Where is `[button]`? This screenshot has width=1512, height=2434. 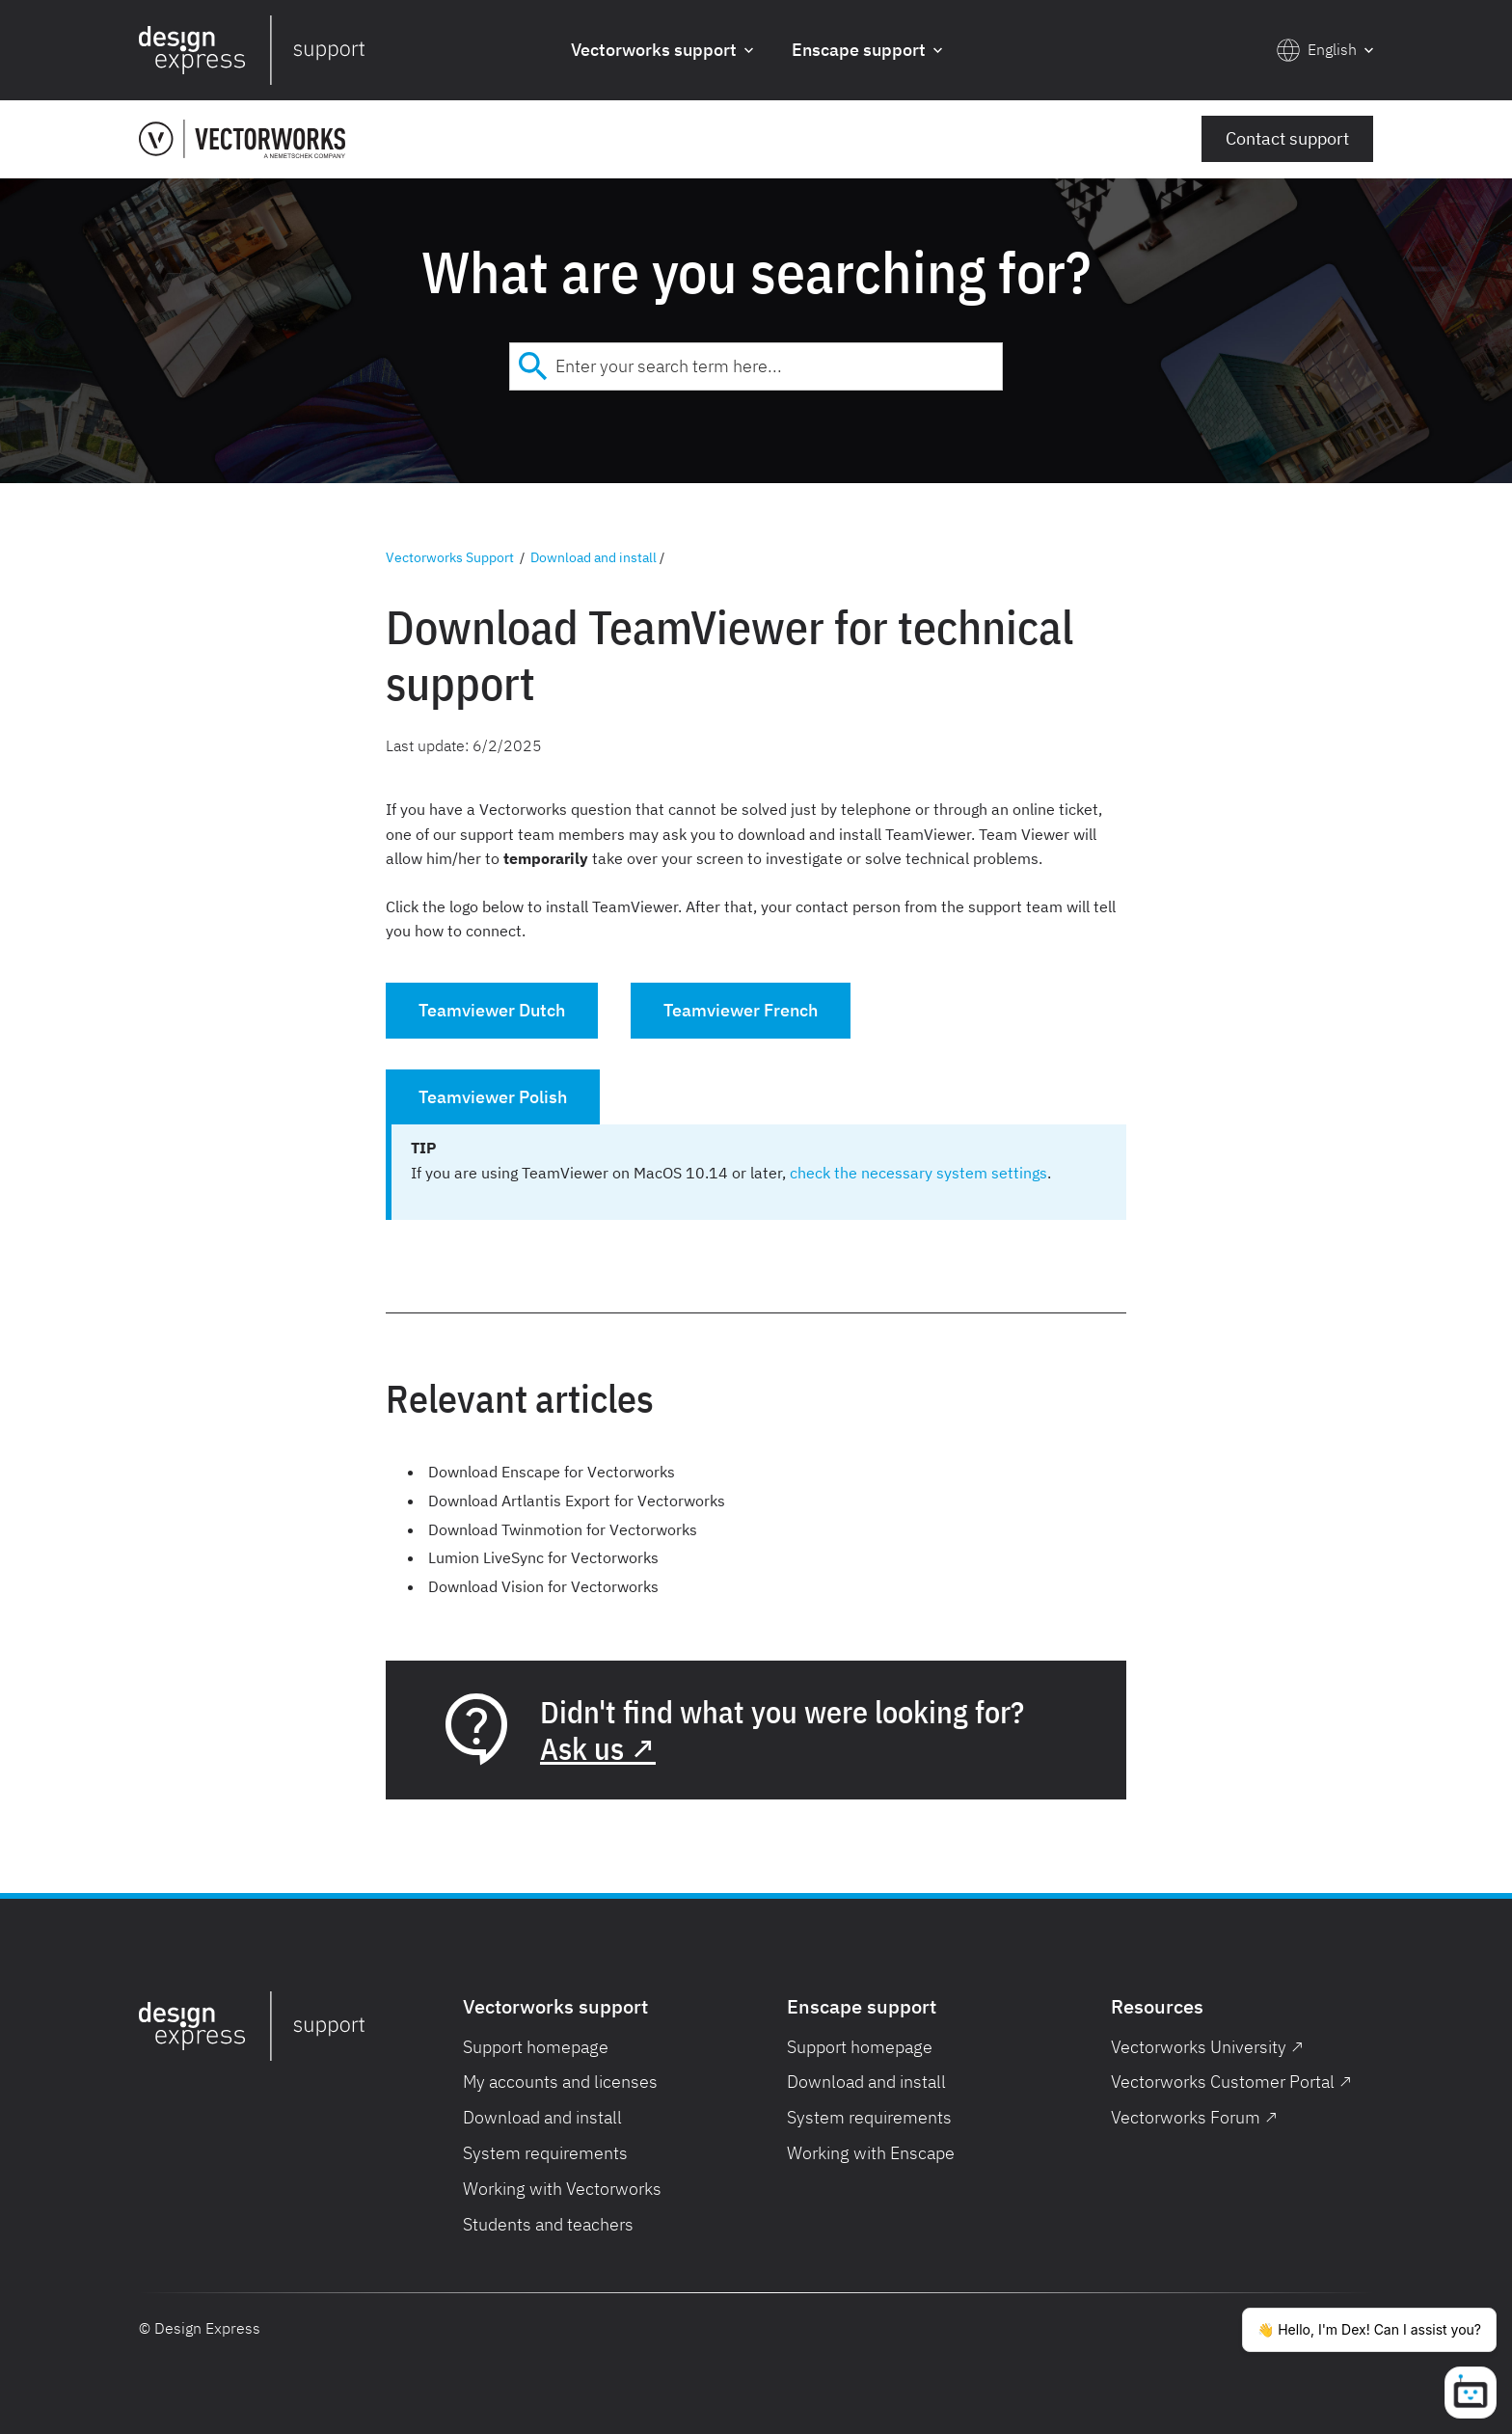
[button] is located at coordinates (662, 50).